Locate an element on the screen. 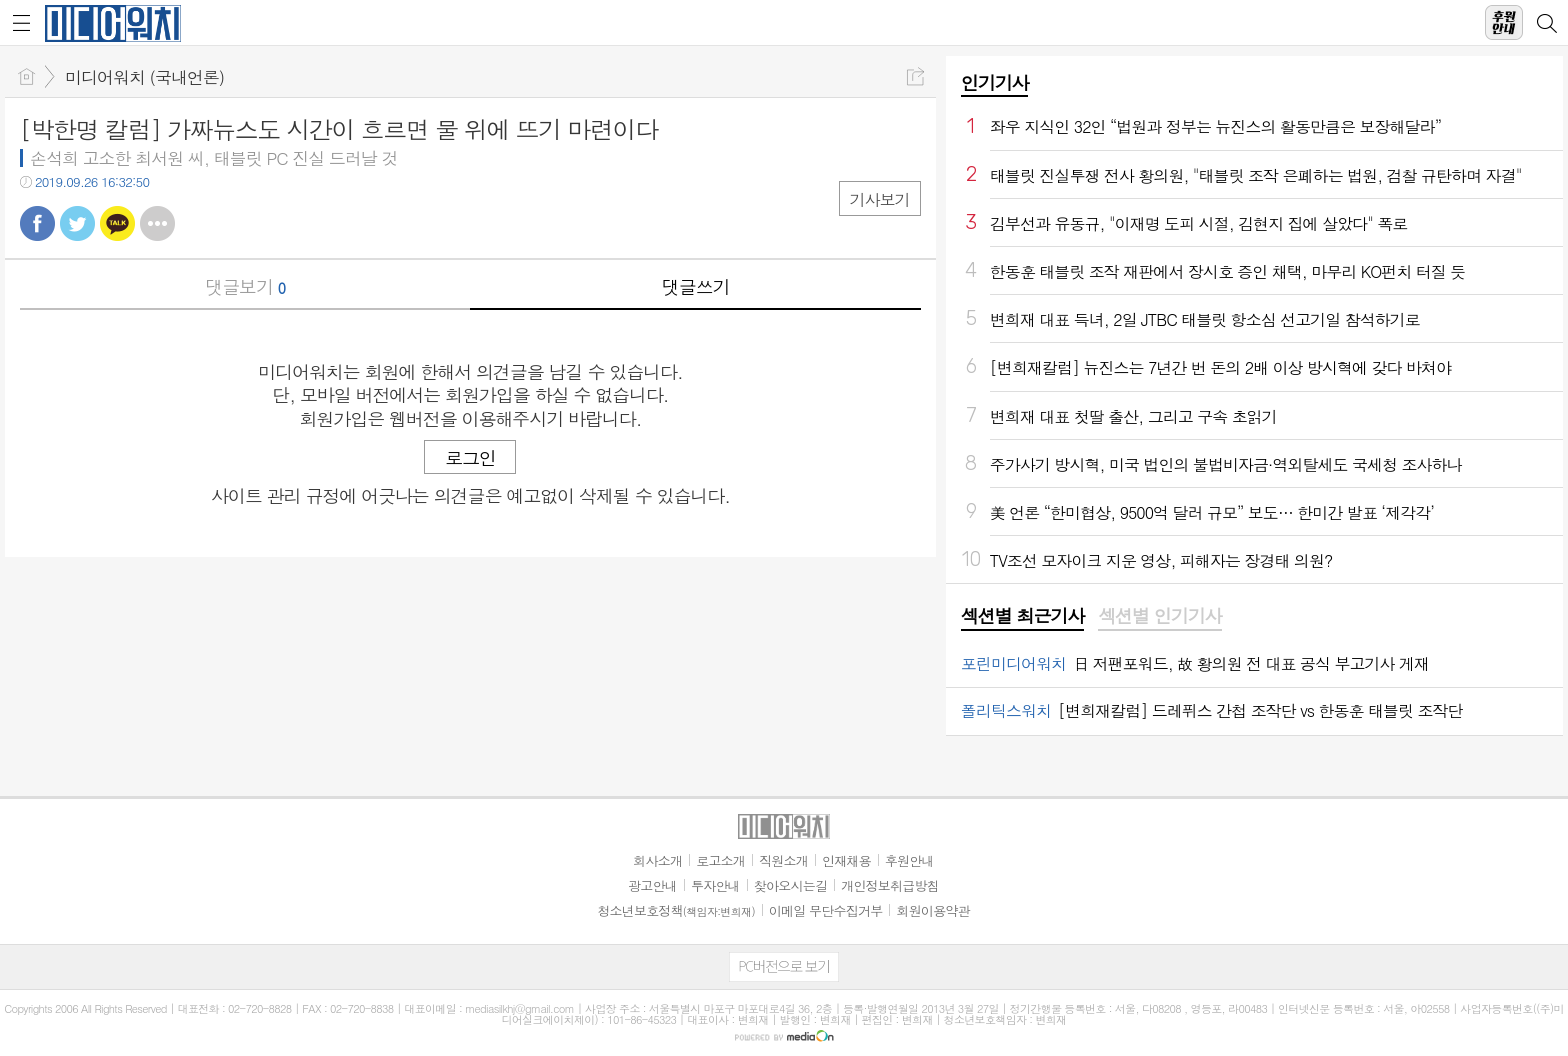 The image size is (1568, 1056). 공유하기 is located at coordinates (915, 76).